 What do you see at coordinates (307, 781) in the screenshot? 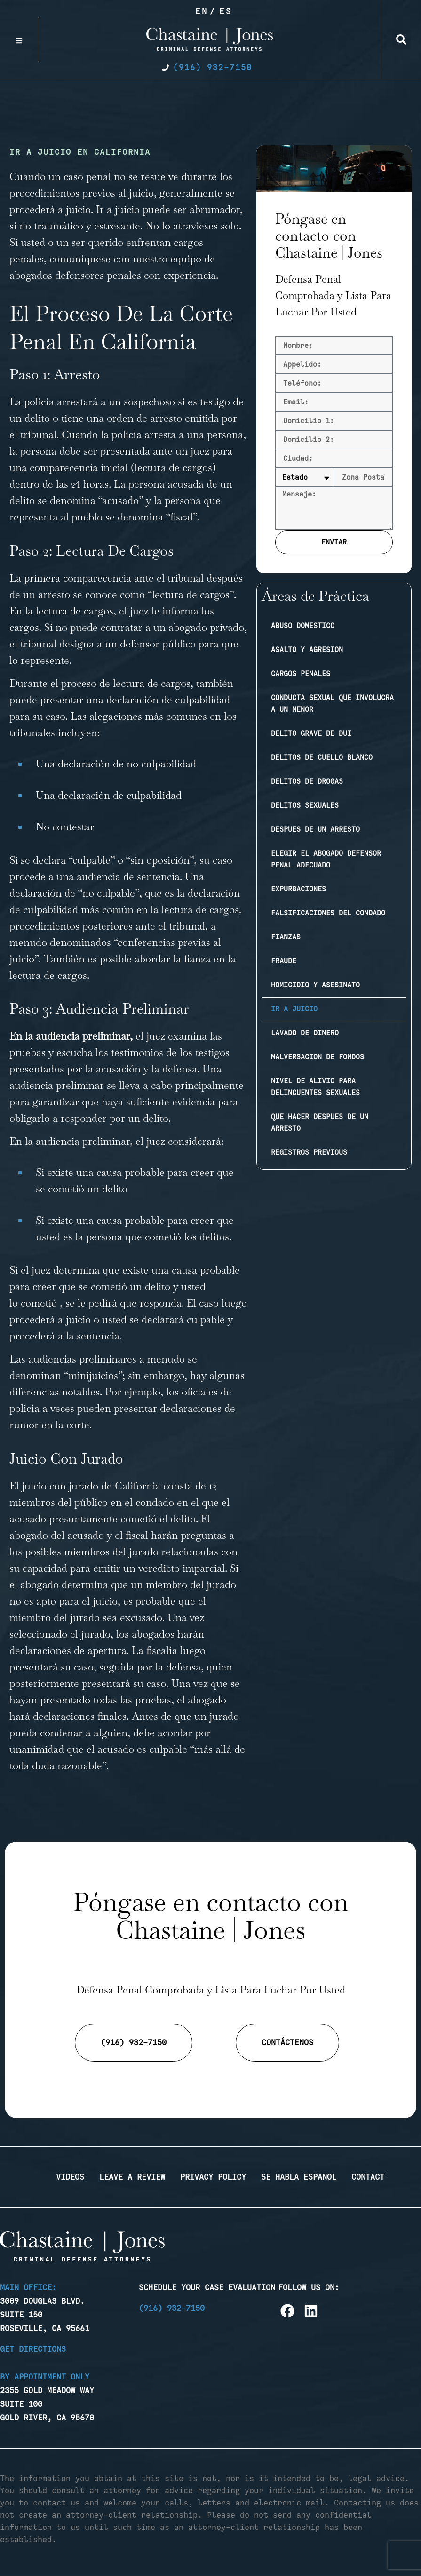
I see `Delitos de drogas` at bounding box center [307, 781].